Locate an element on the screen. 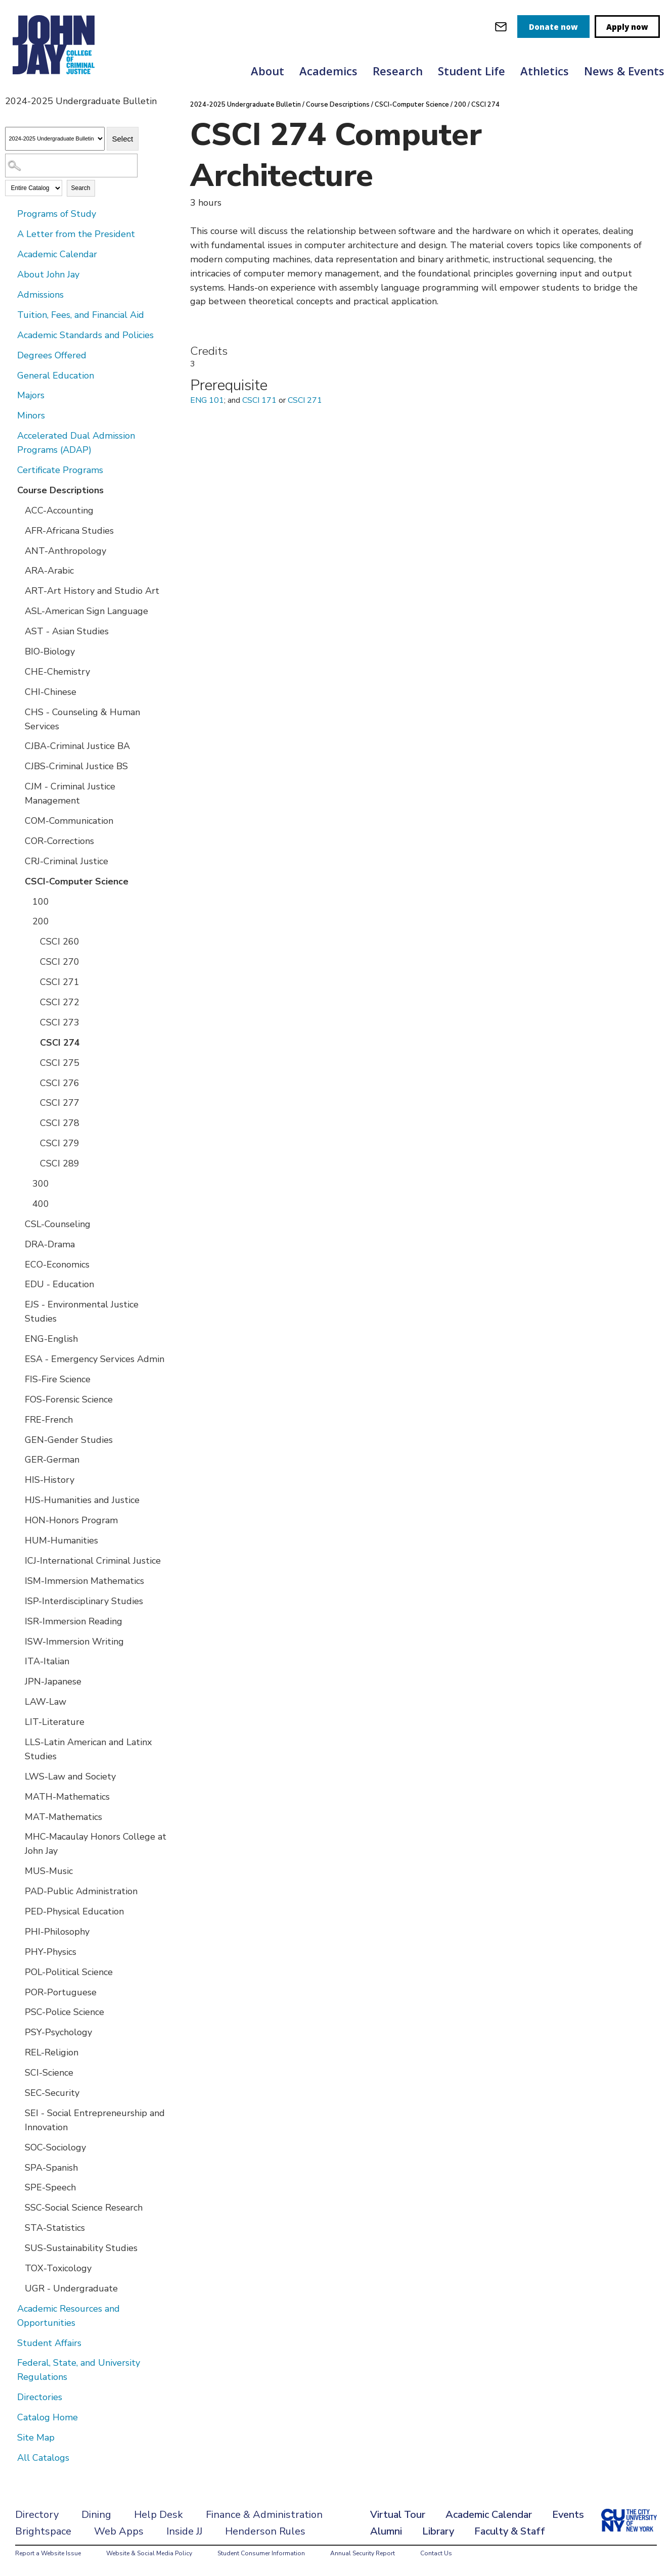 The width and height of the screenshot is (672, 2576). [Show More of ECO-Economics] is located at coordinates (18, 1264).